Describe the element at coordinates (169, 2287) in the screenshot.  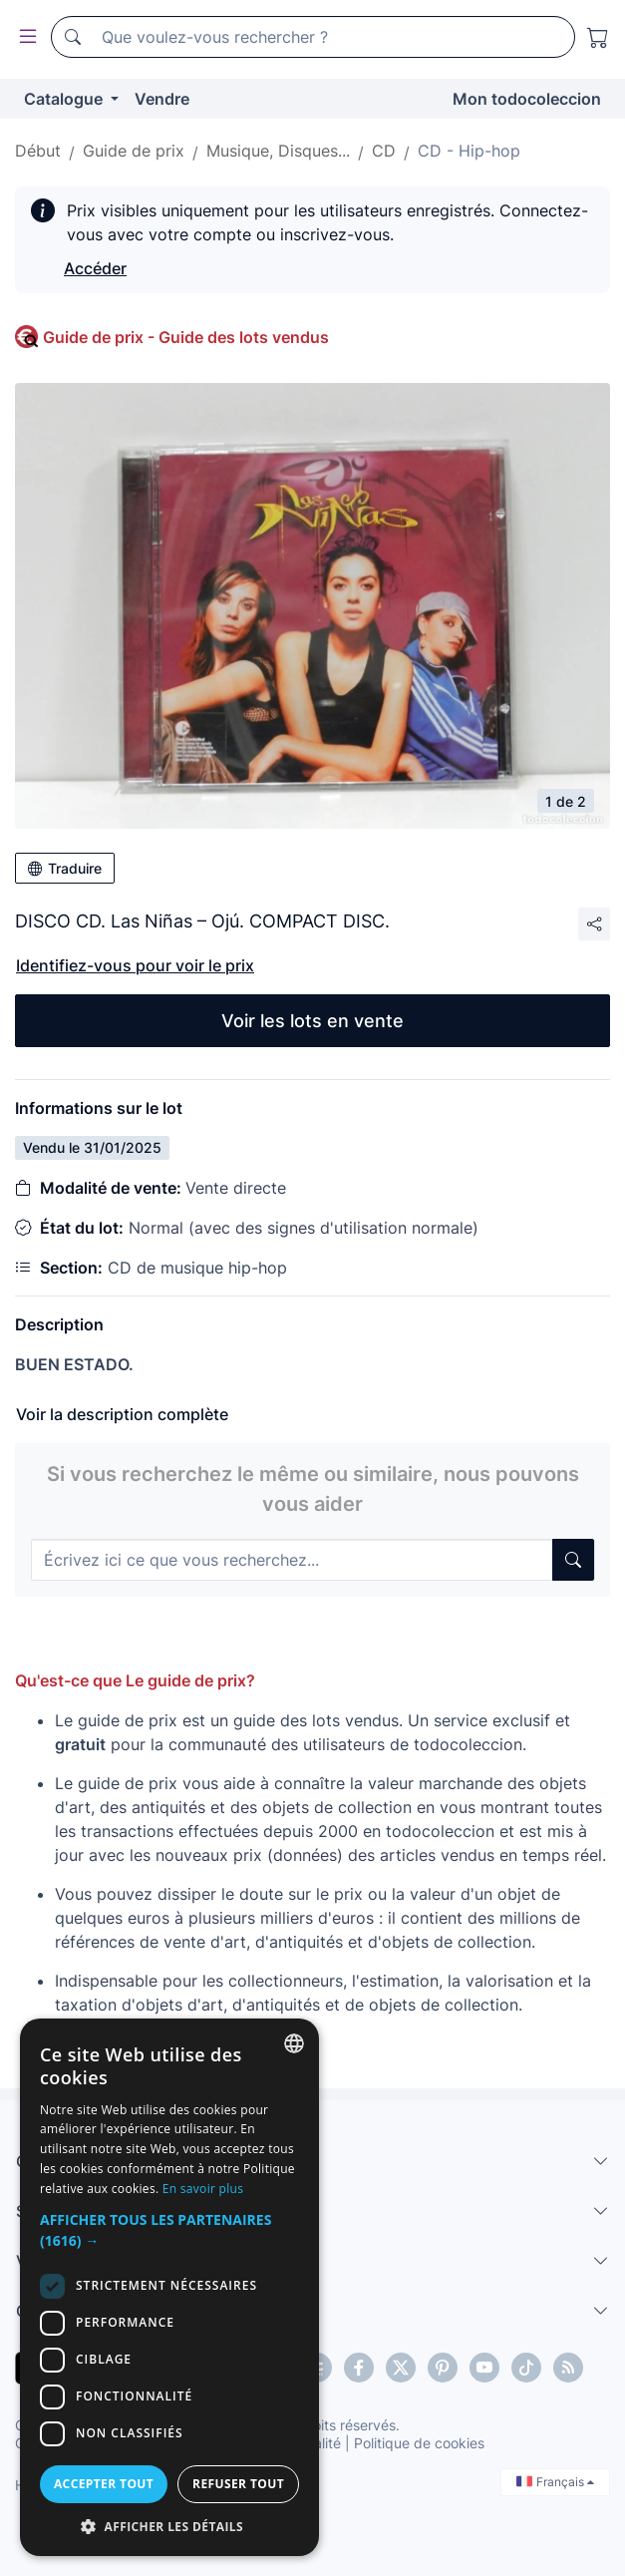
I see `[dialog]` at that location.